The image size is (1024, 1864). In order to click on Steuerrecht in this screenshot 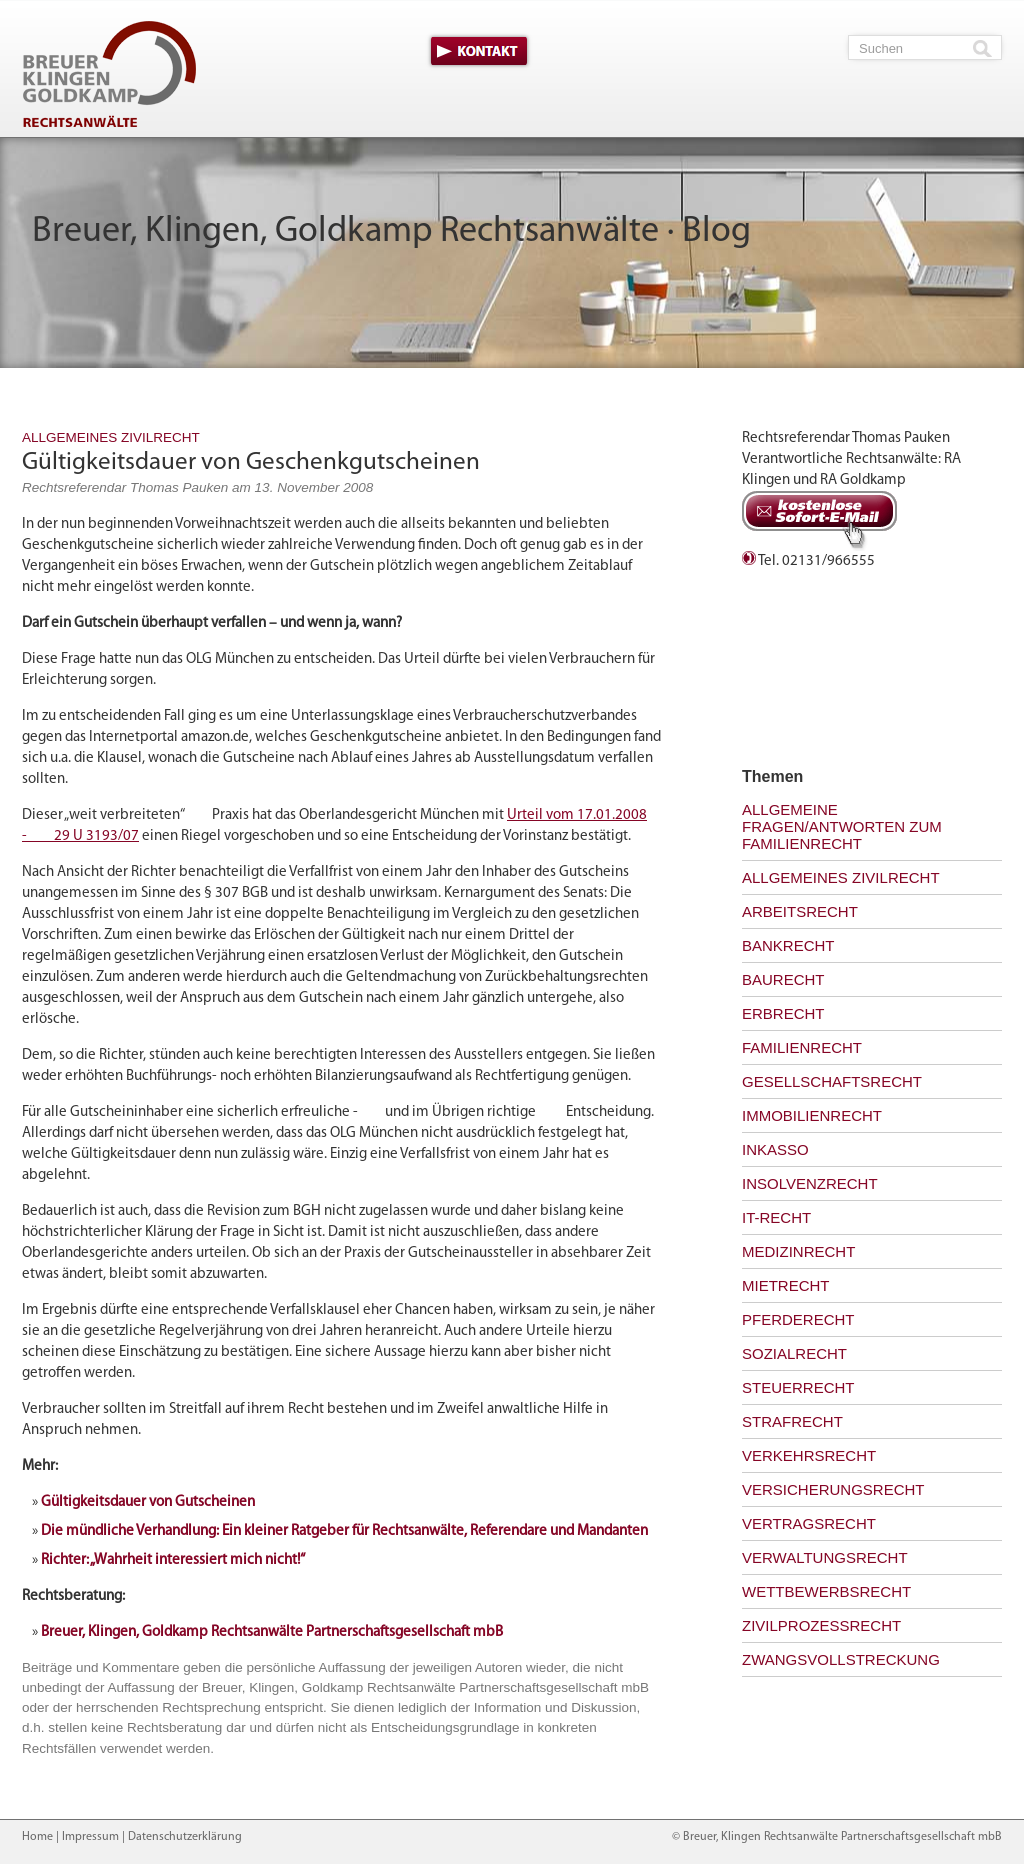, I will do `click(798, 1387)`.